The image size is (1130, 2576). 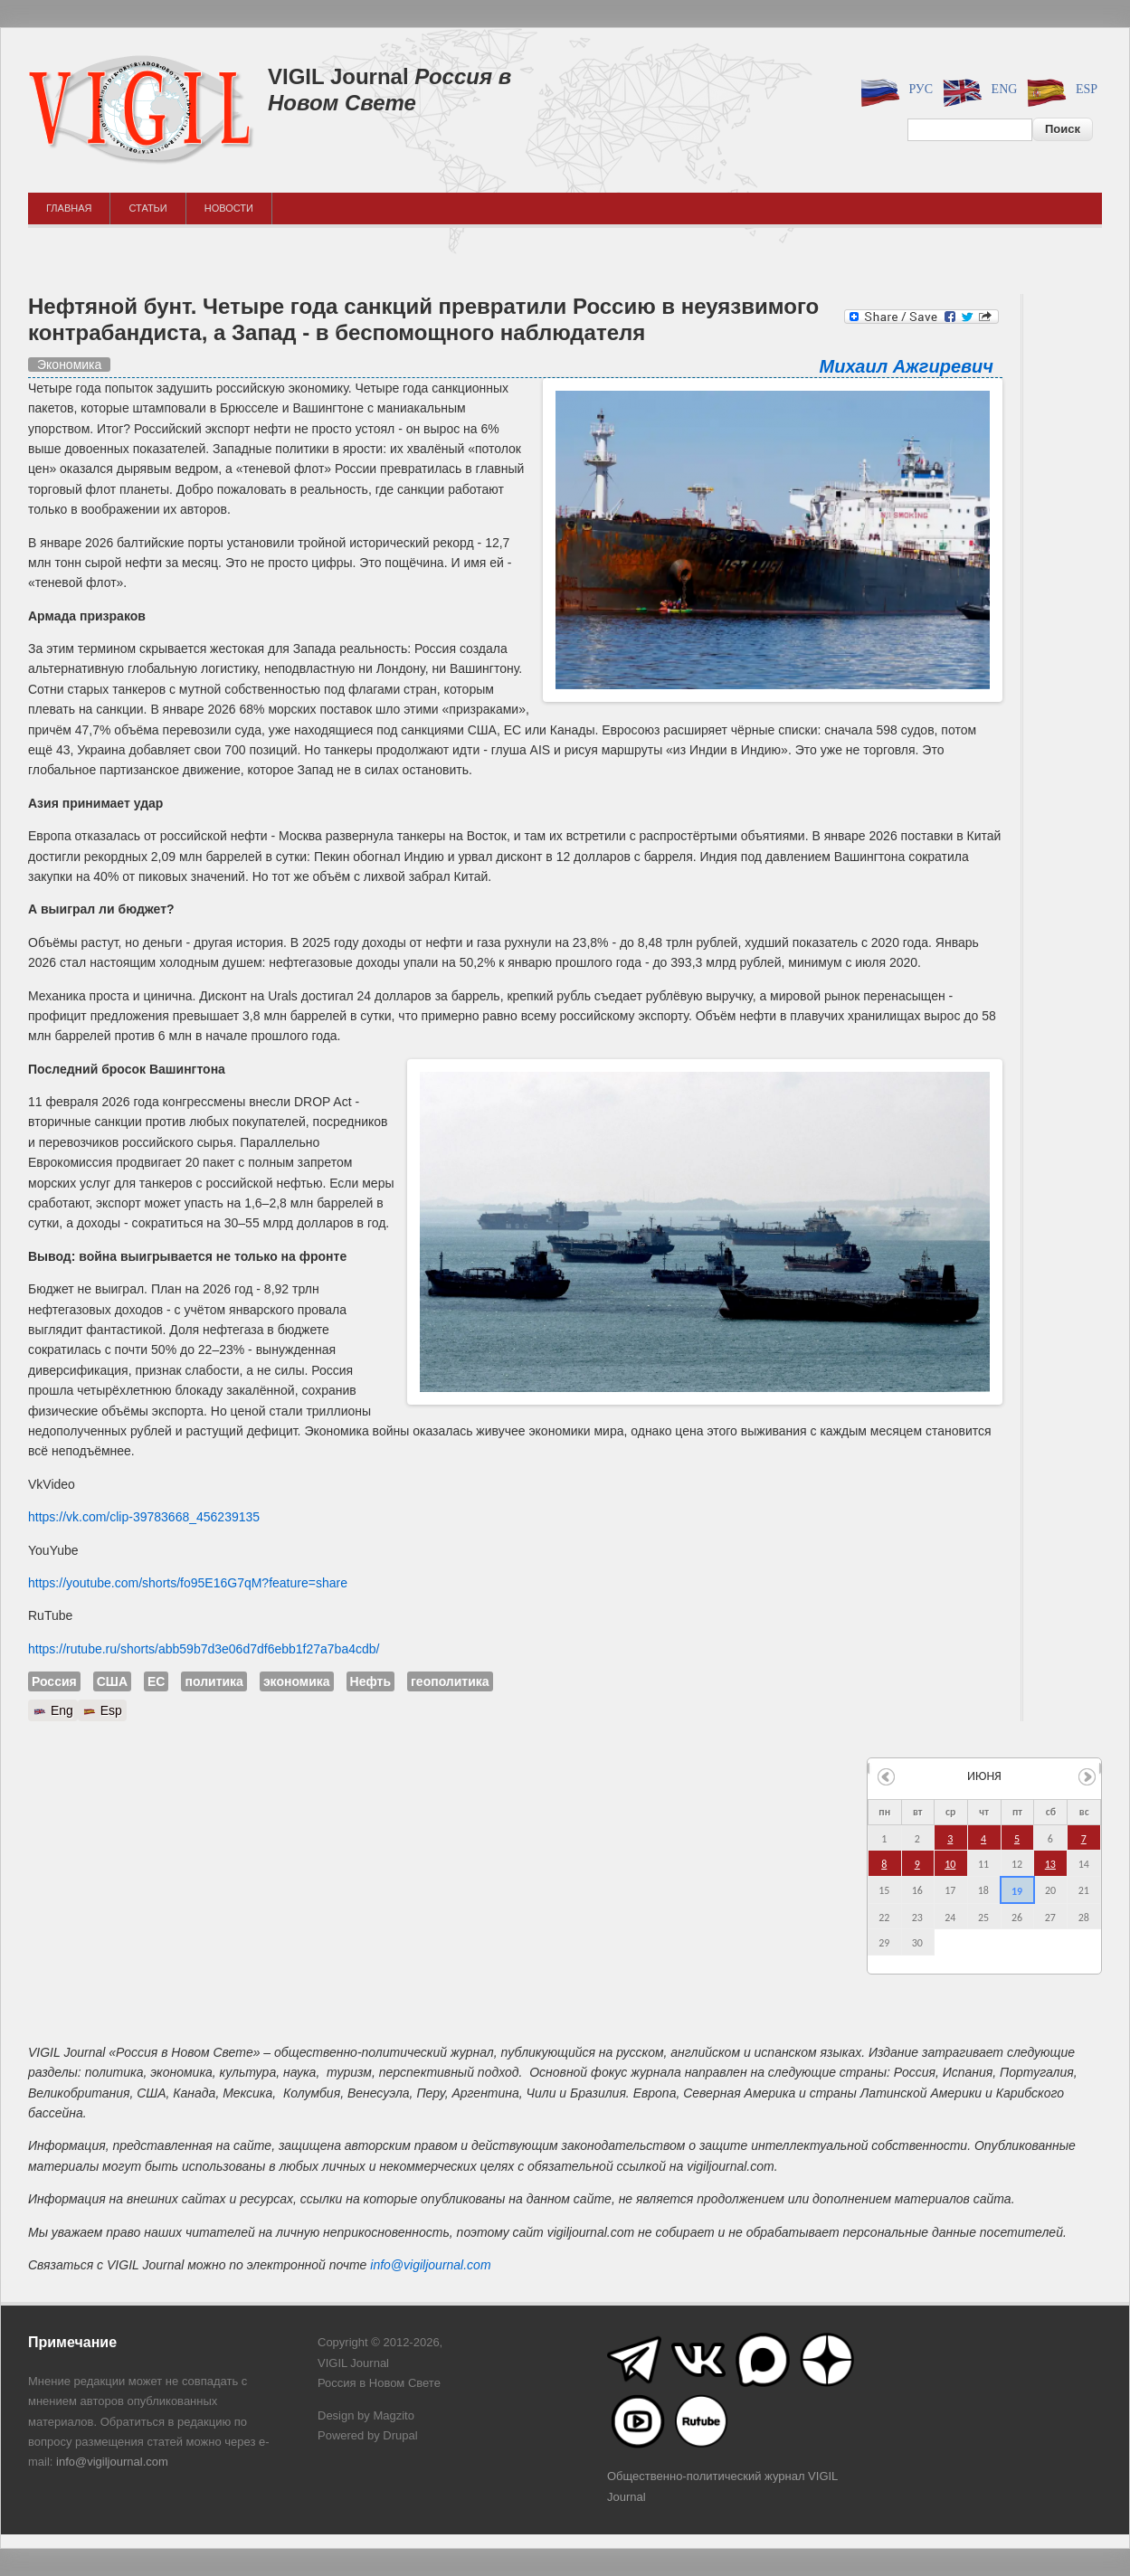 What do you see at coordinates (977, 90) in the screenshot?
I see `Eng` at bounding box center [977, 90].